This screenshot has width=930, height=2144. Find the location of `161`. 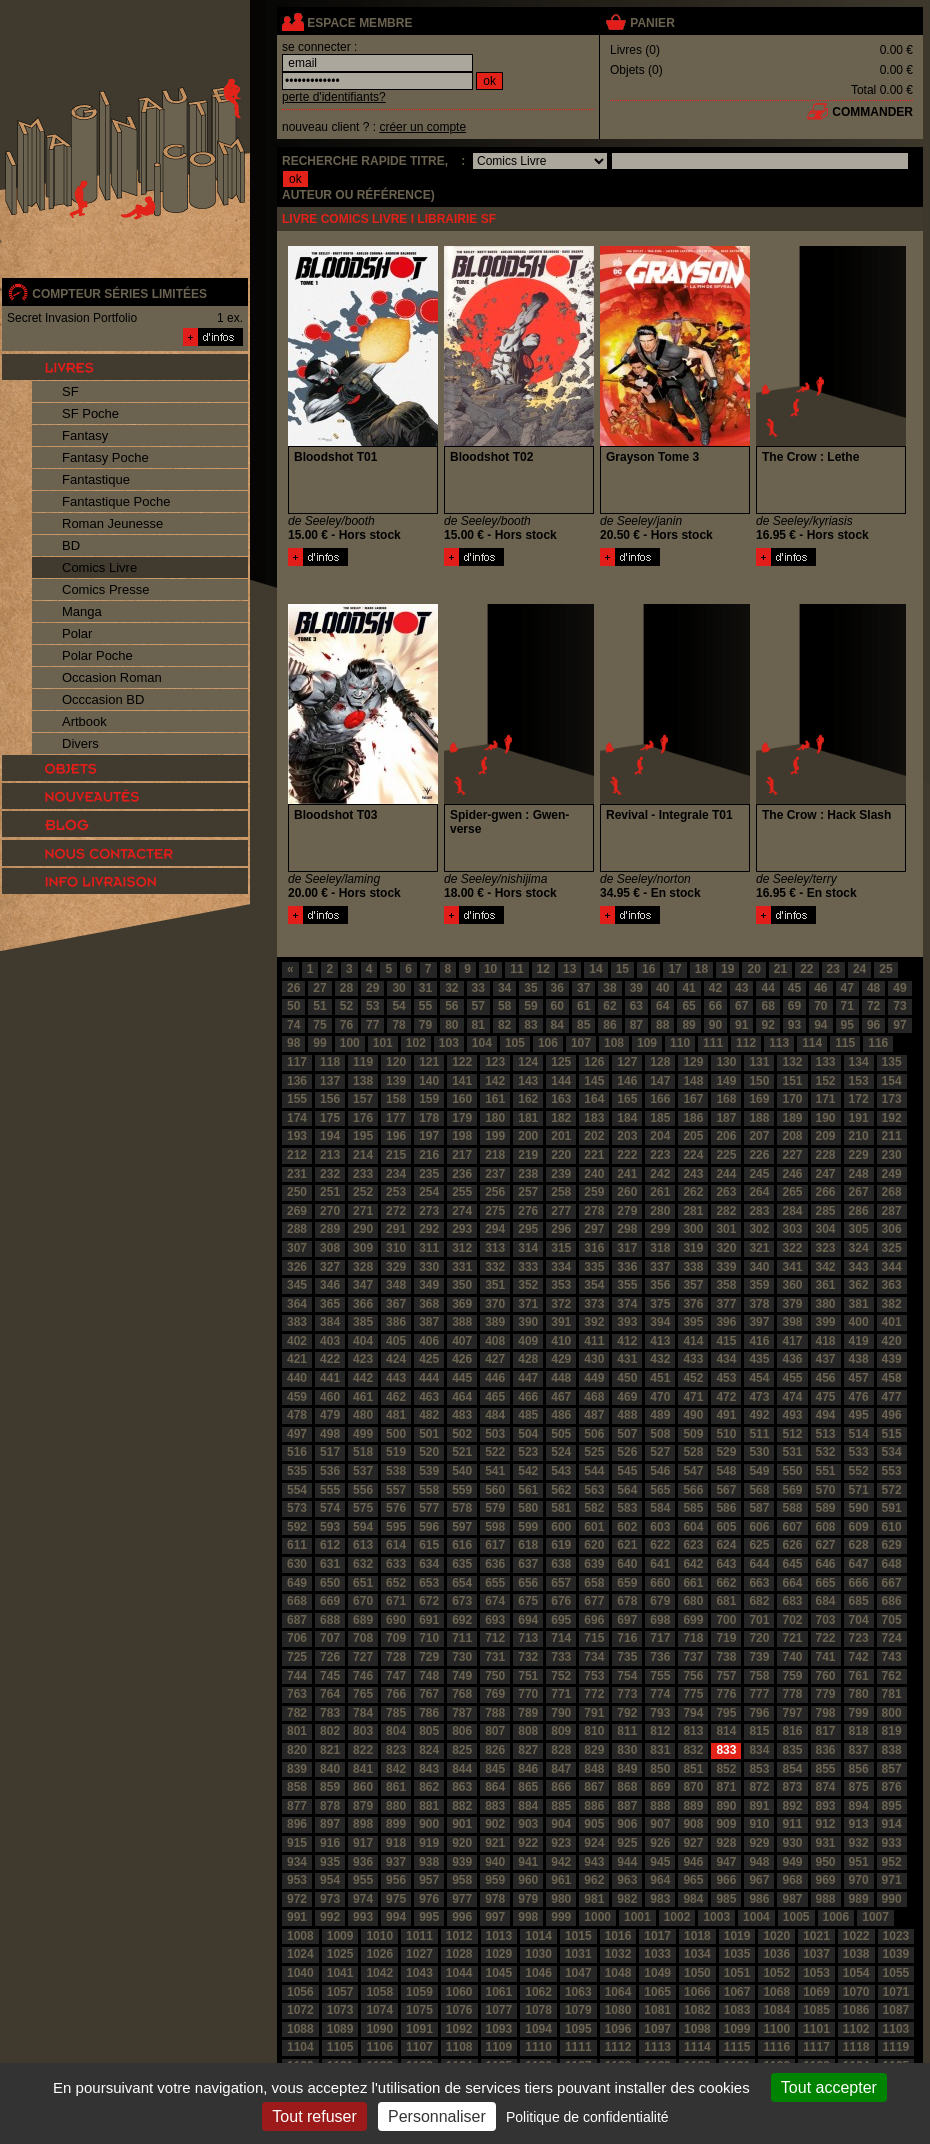

161 is located at coordinates (495, 1099).